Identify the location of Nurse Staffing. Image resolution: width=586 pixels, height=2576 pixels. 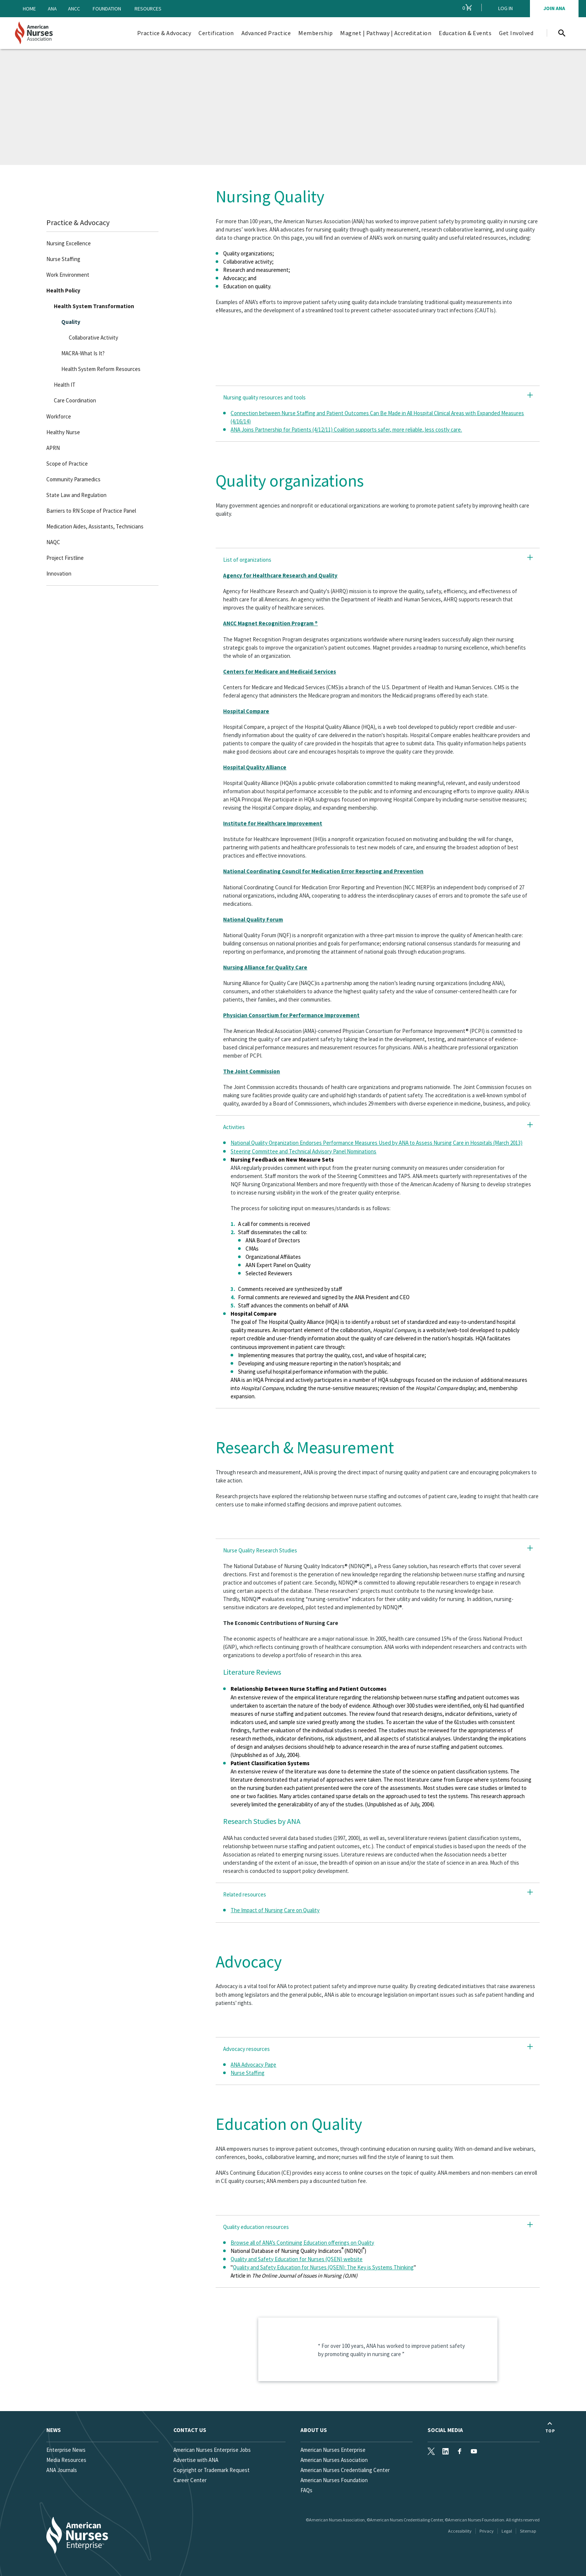
(63, 259).